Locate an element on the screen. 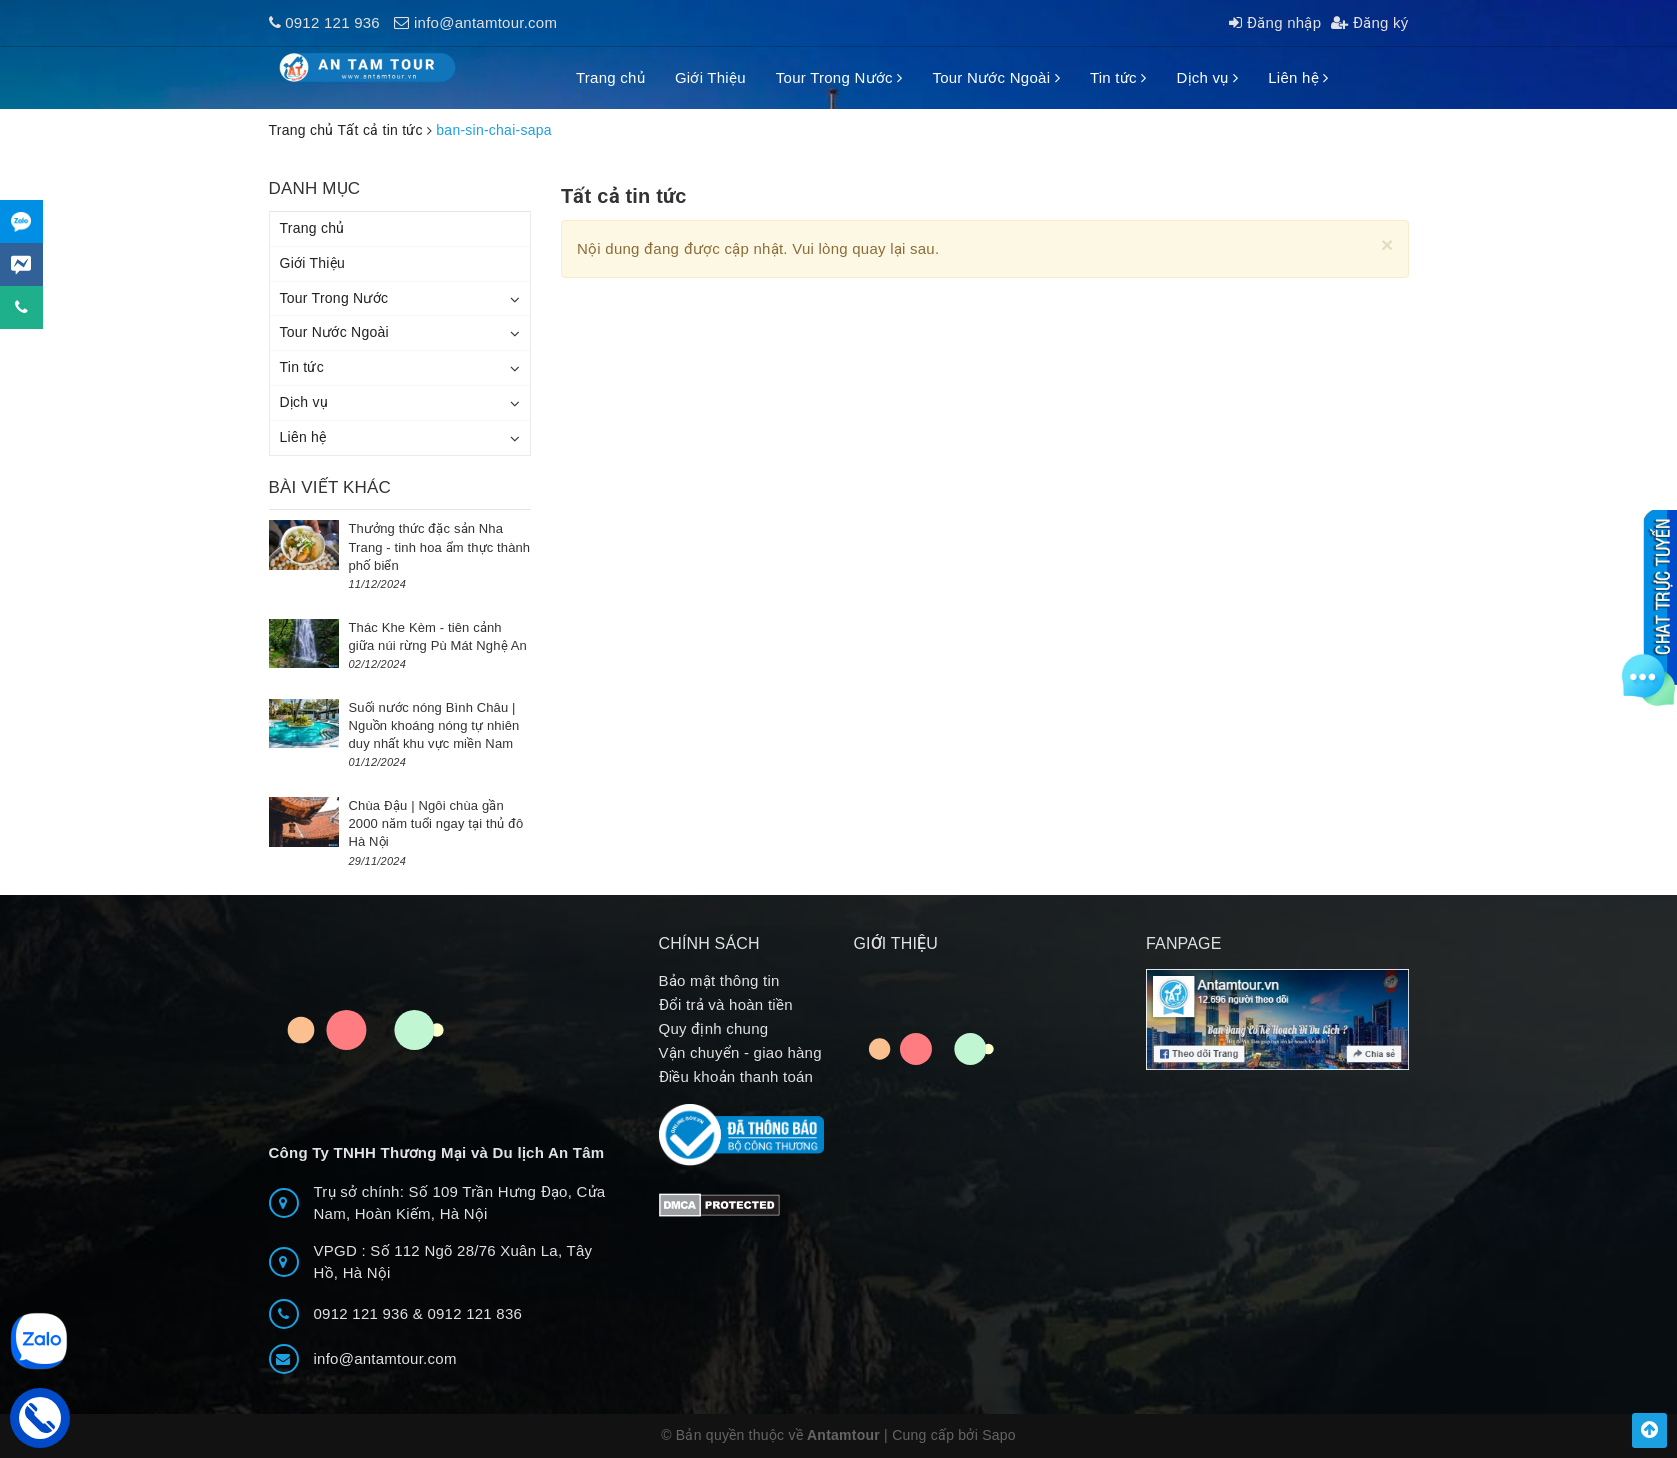 The height and width of the screenshot is (1458, 1677). Quy định chung is located at coordinates (714, 1028).